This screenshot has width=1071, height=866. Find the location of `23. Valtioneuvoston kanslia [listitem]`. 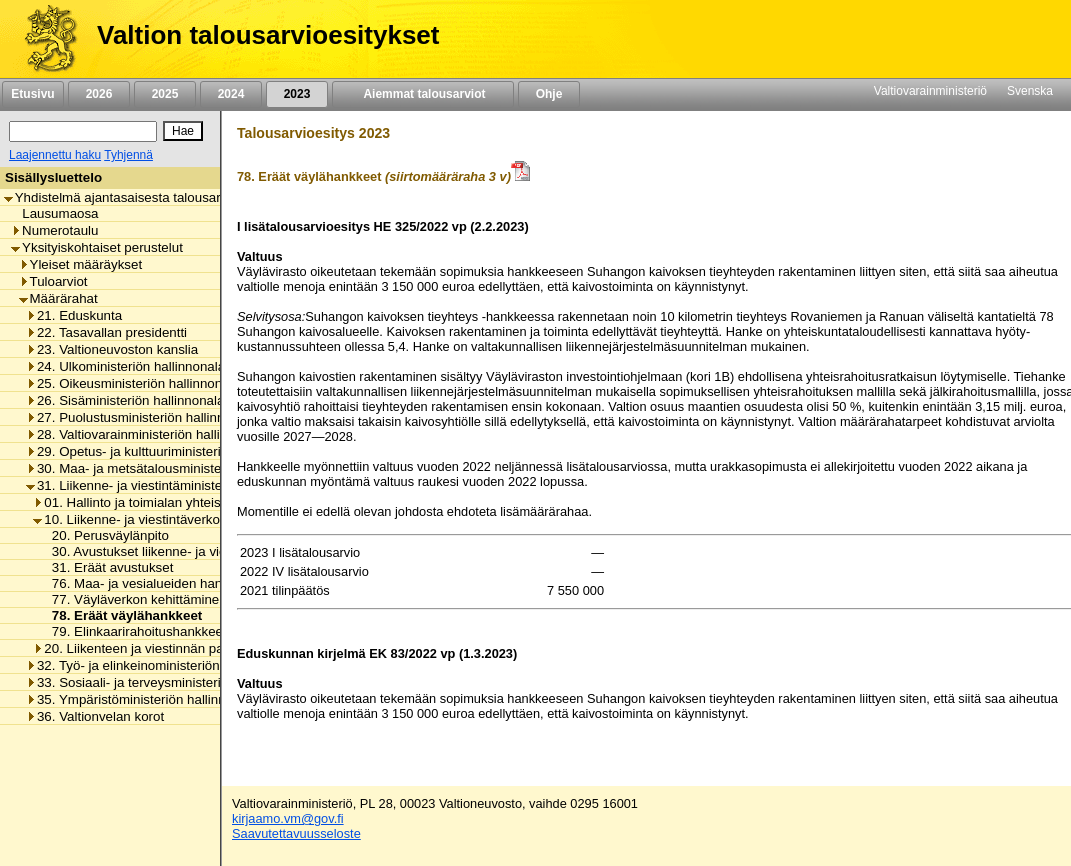

23. Valtioneuvoston kanslia [listitem] is located at coordinates (112, 349).